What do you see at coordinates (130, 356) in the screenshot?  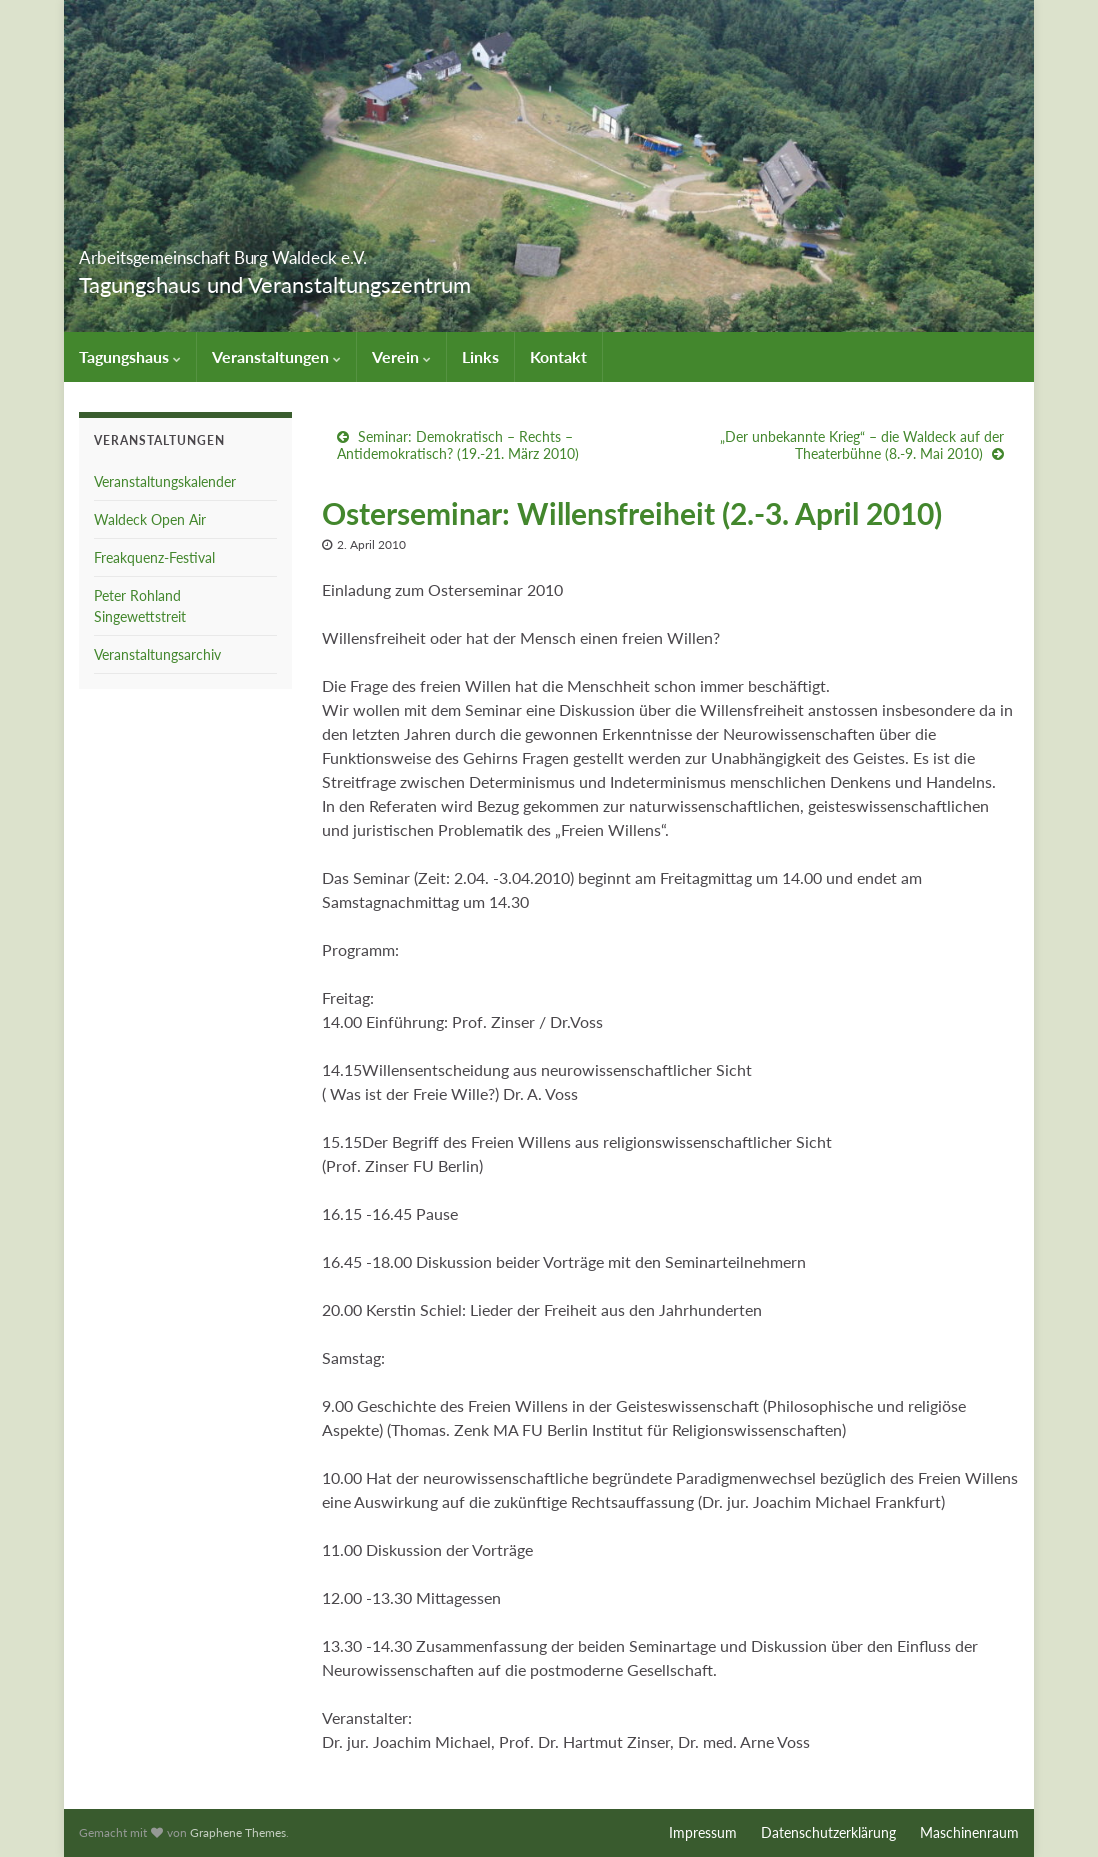 I see `Tagungshaus` at bounding box center [130, 356].